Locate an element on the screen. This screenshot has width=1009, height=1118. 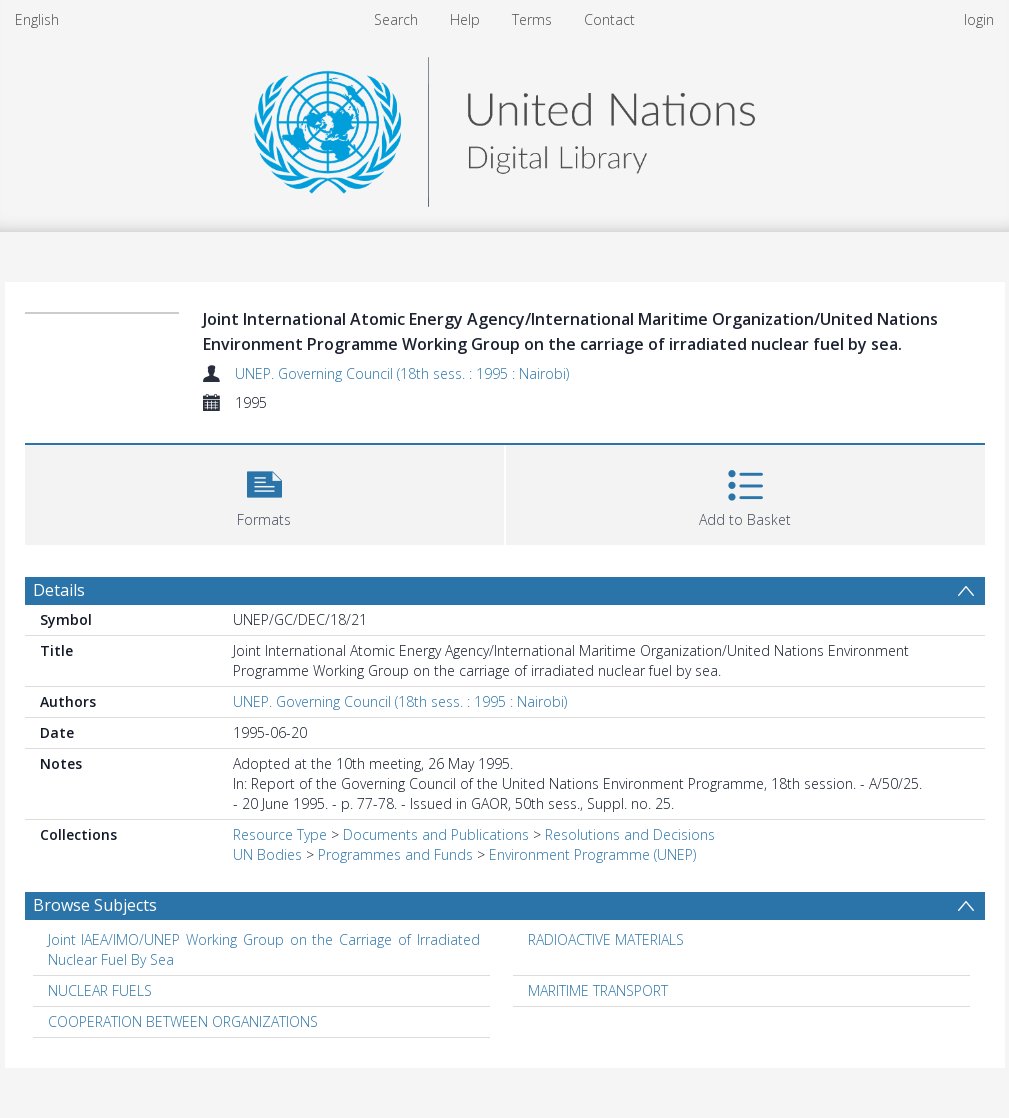
Terms is located at coordinates (532, 19).